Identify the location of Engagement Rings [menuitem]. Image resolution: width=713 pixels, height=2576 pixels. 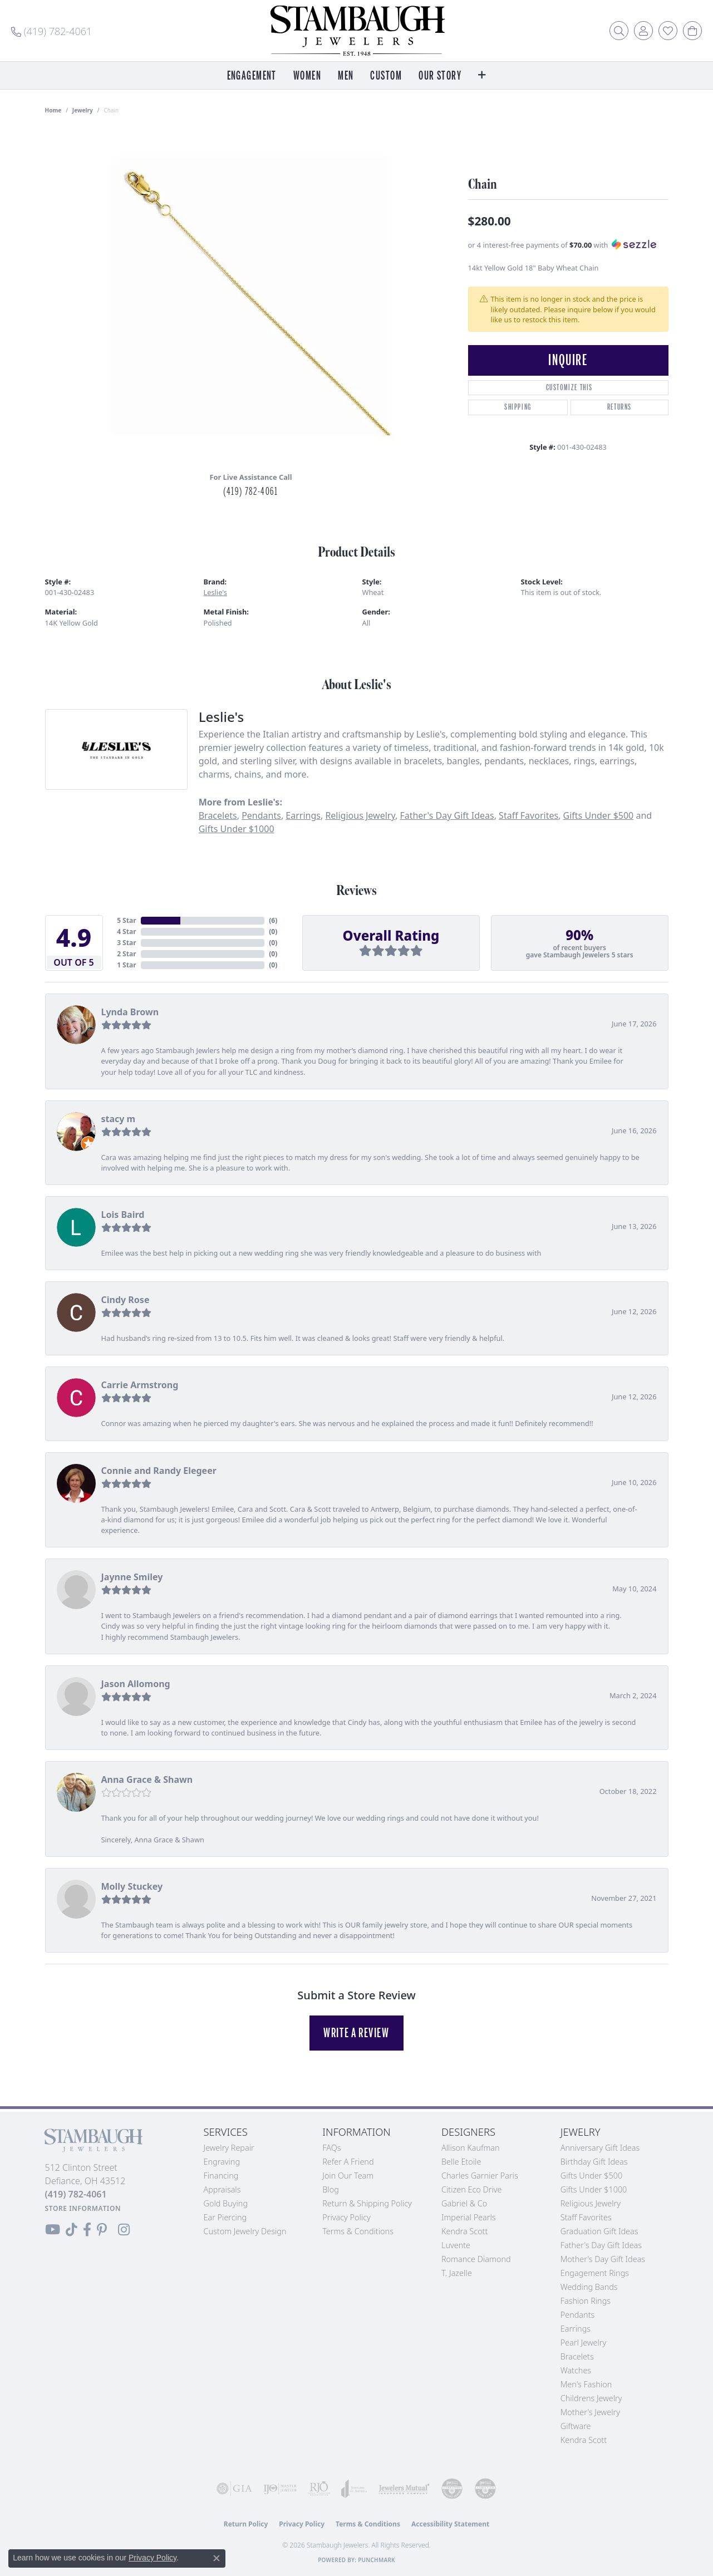
(594, 2273).